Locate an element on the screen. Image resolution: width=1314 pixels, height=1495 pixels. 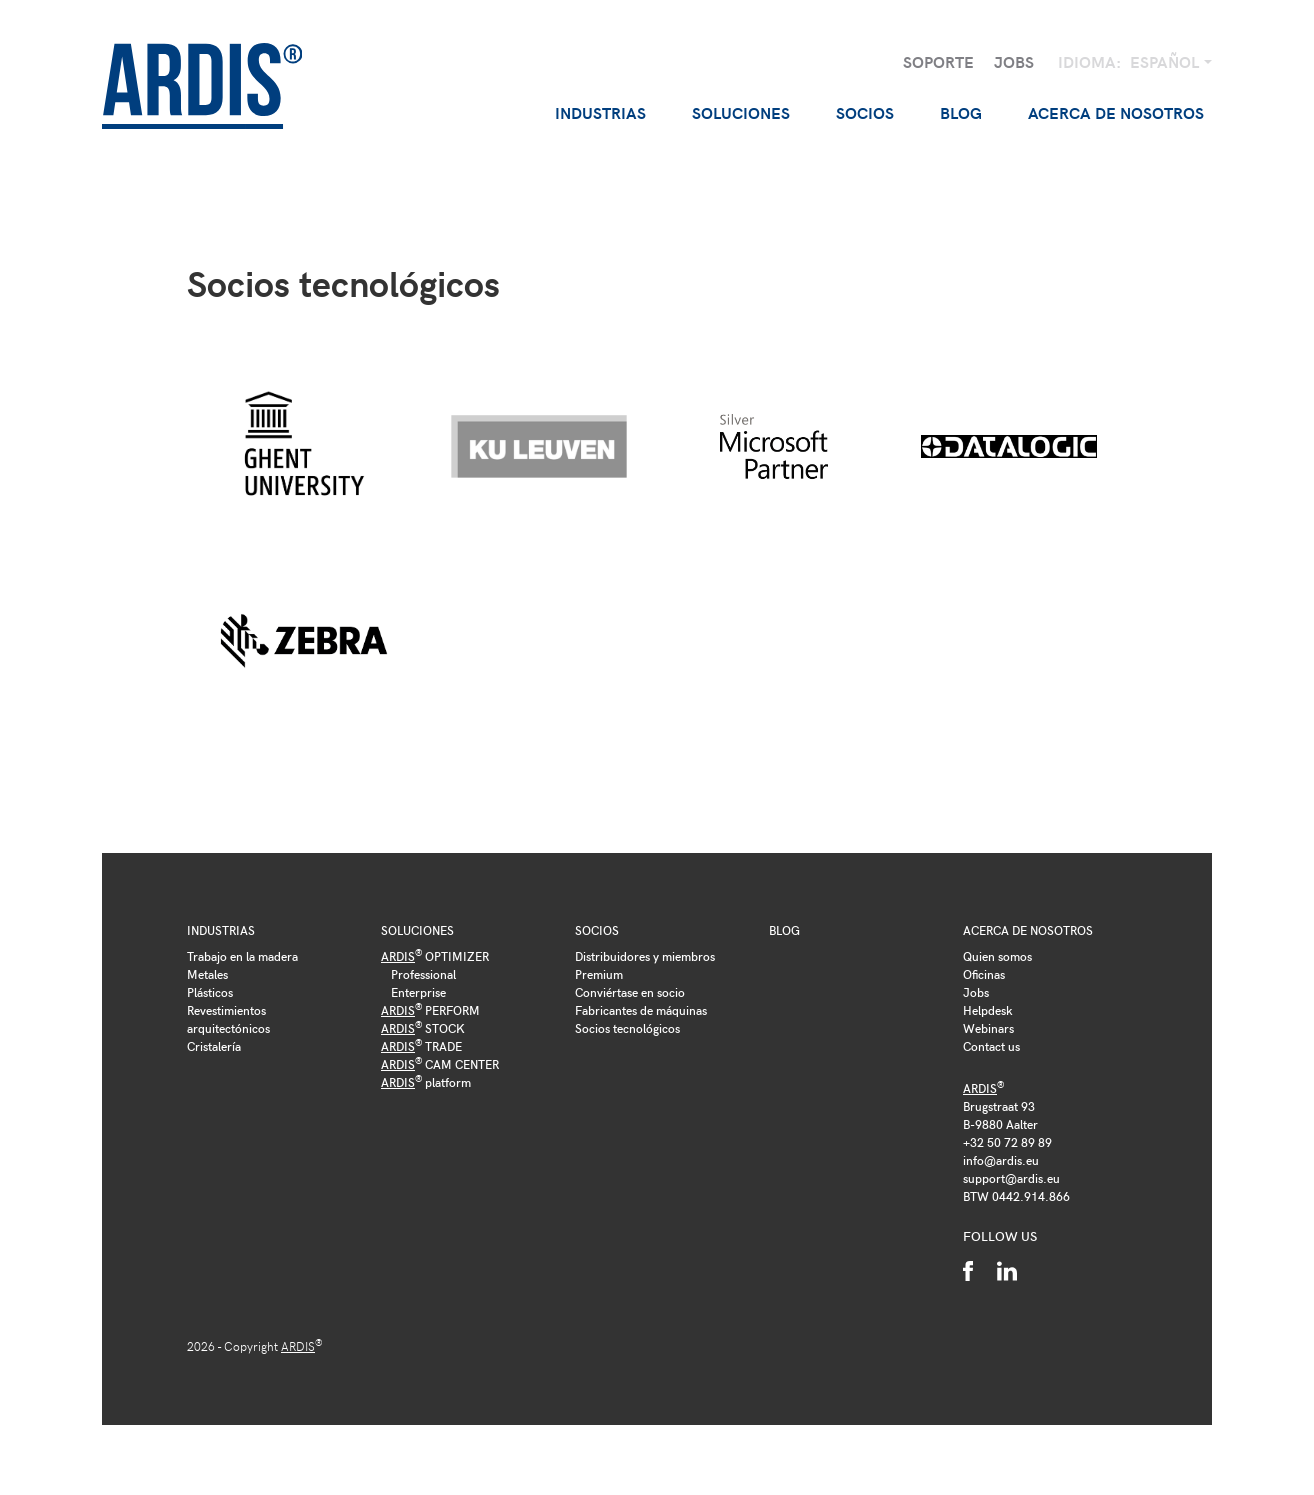
Quien somos is located at coordinates (997, 956).